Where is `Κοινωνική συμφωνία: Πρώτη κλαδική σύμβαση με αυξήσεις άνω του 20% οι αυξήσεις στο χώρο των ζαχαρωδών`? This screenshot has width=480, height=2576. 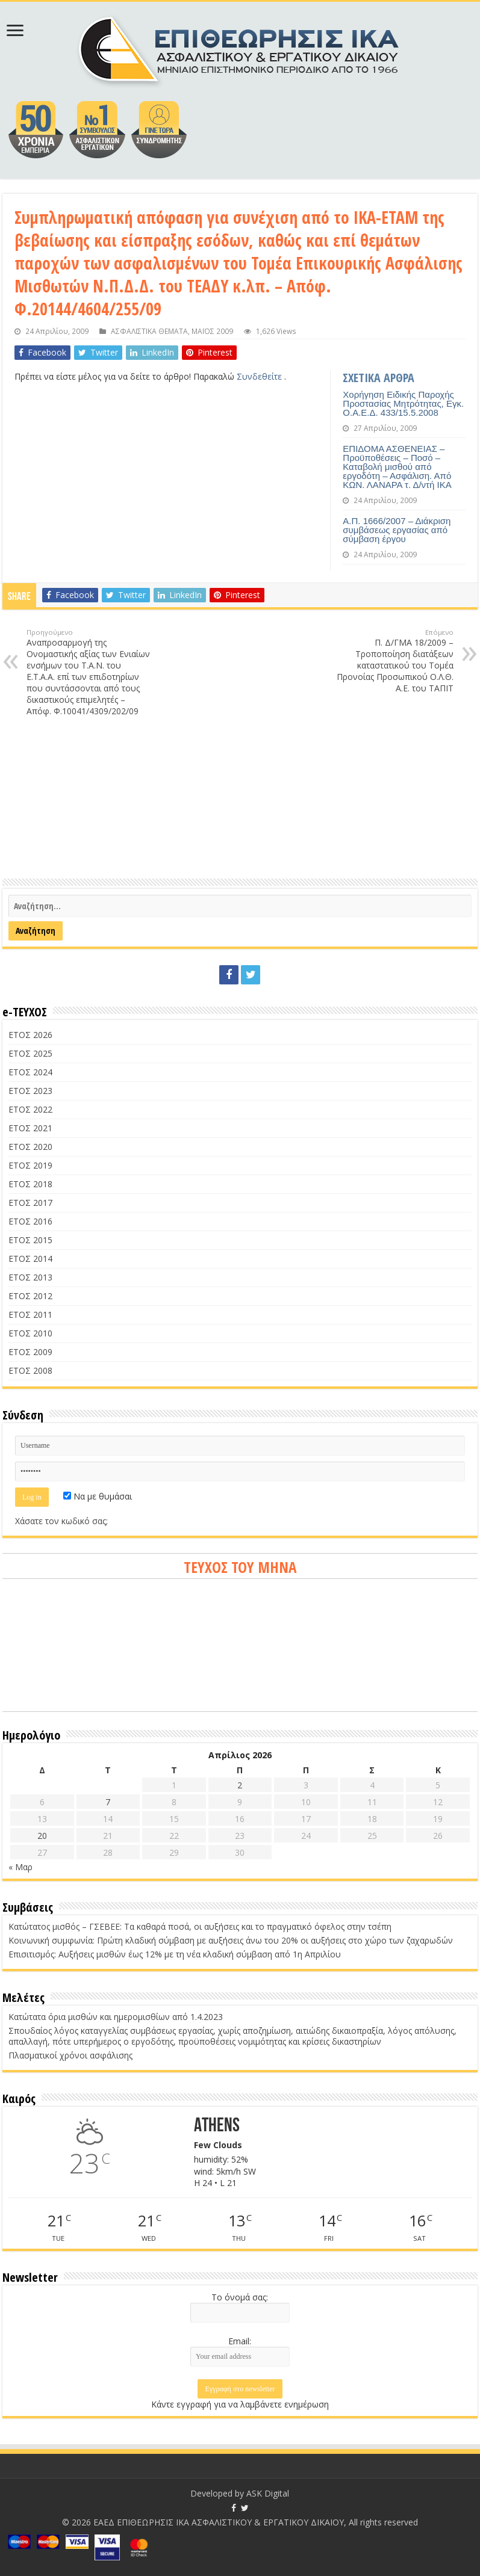 Κοινωνική συμφωνία: Πρώτη κλαδική σύμβαση με αυξήσεις άνω του 20% οι αυξήσεις στο χώρο των ζαχαρωδών is located at coordinates (230, 1940).